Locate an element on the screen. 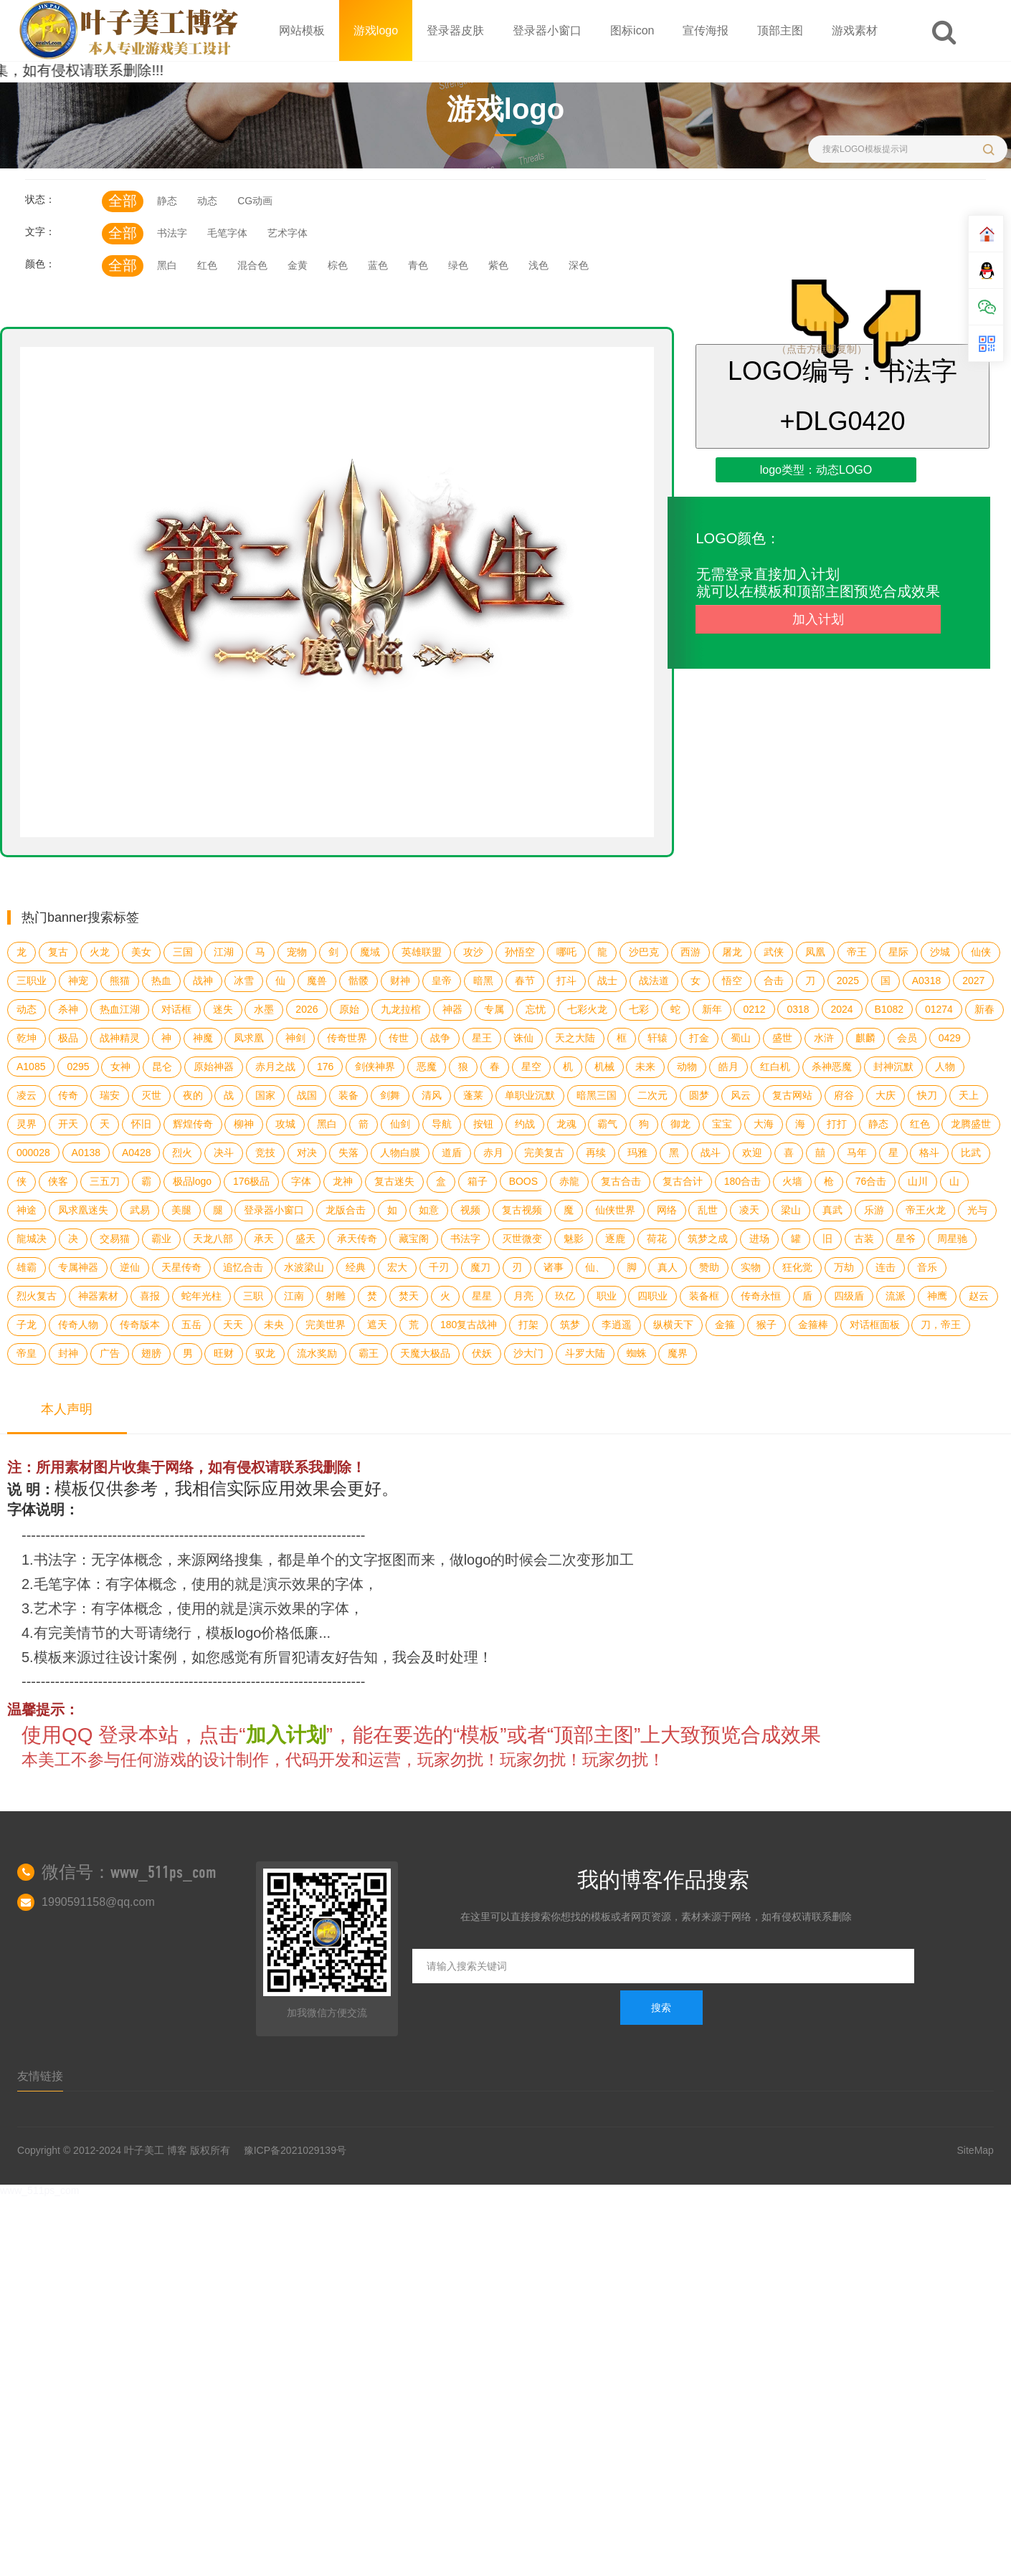 This screenshot has width=1011, height=2576. 图标icon is located at coordinates (632, 30).